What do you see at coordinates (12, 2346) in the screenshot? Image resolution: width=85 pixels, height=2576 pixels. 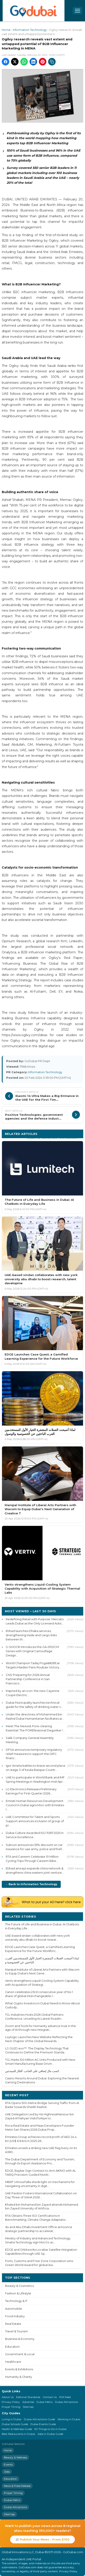 I see `Education` at bounding box center [12, 2346].